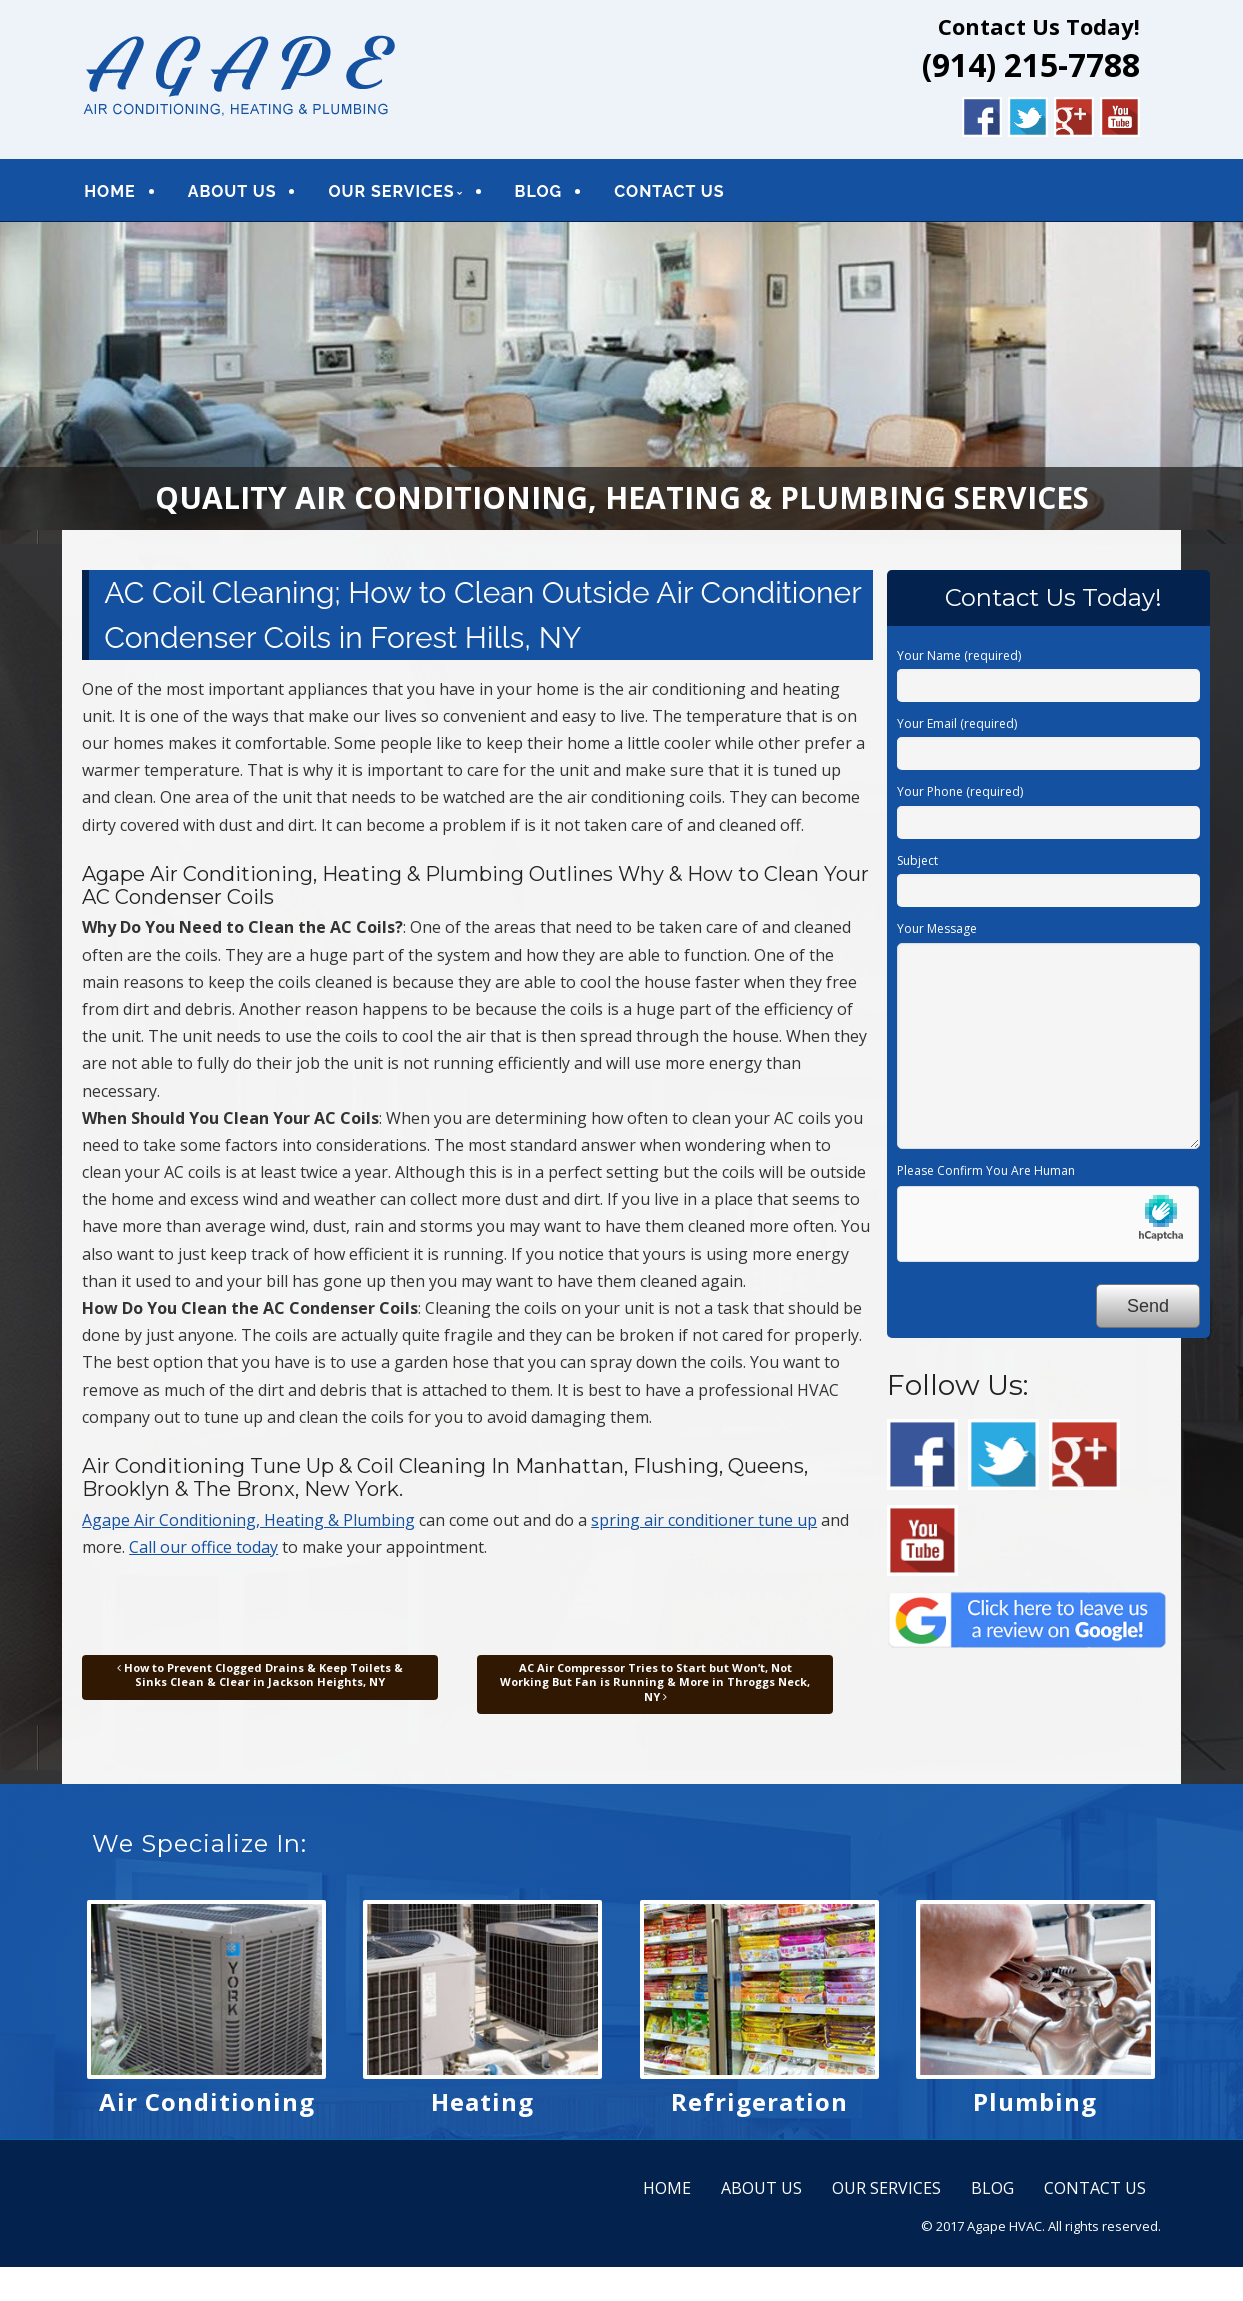 This screenshot has height=2301, width=1243. Describe the element at coordinates (669, 191) in the screenshot. I see `CONTACT US` at that location.